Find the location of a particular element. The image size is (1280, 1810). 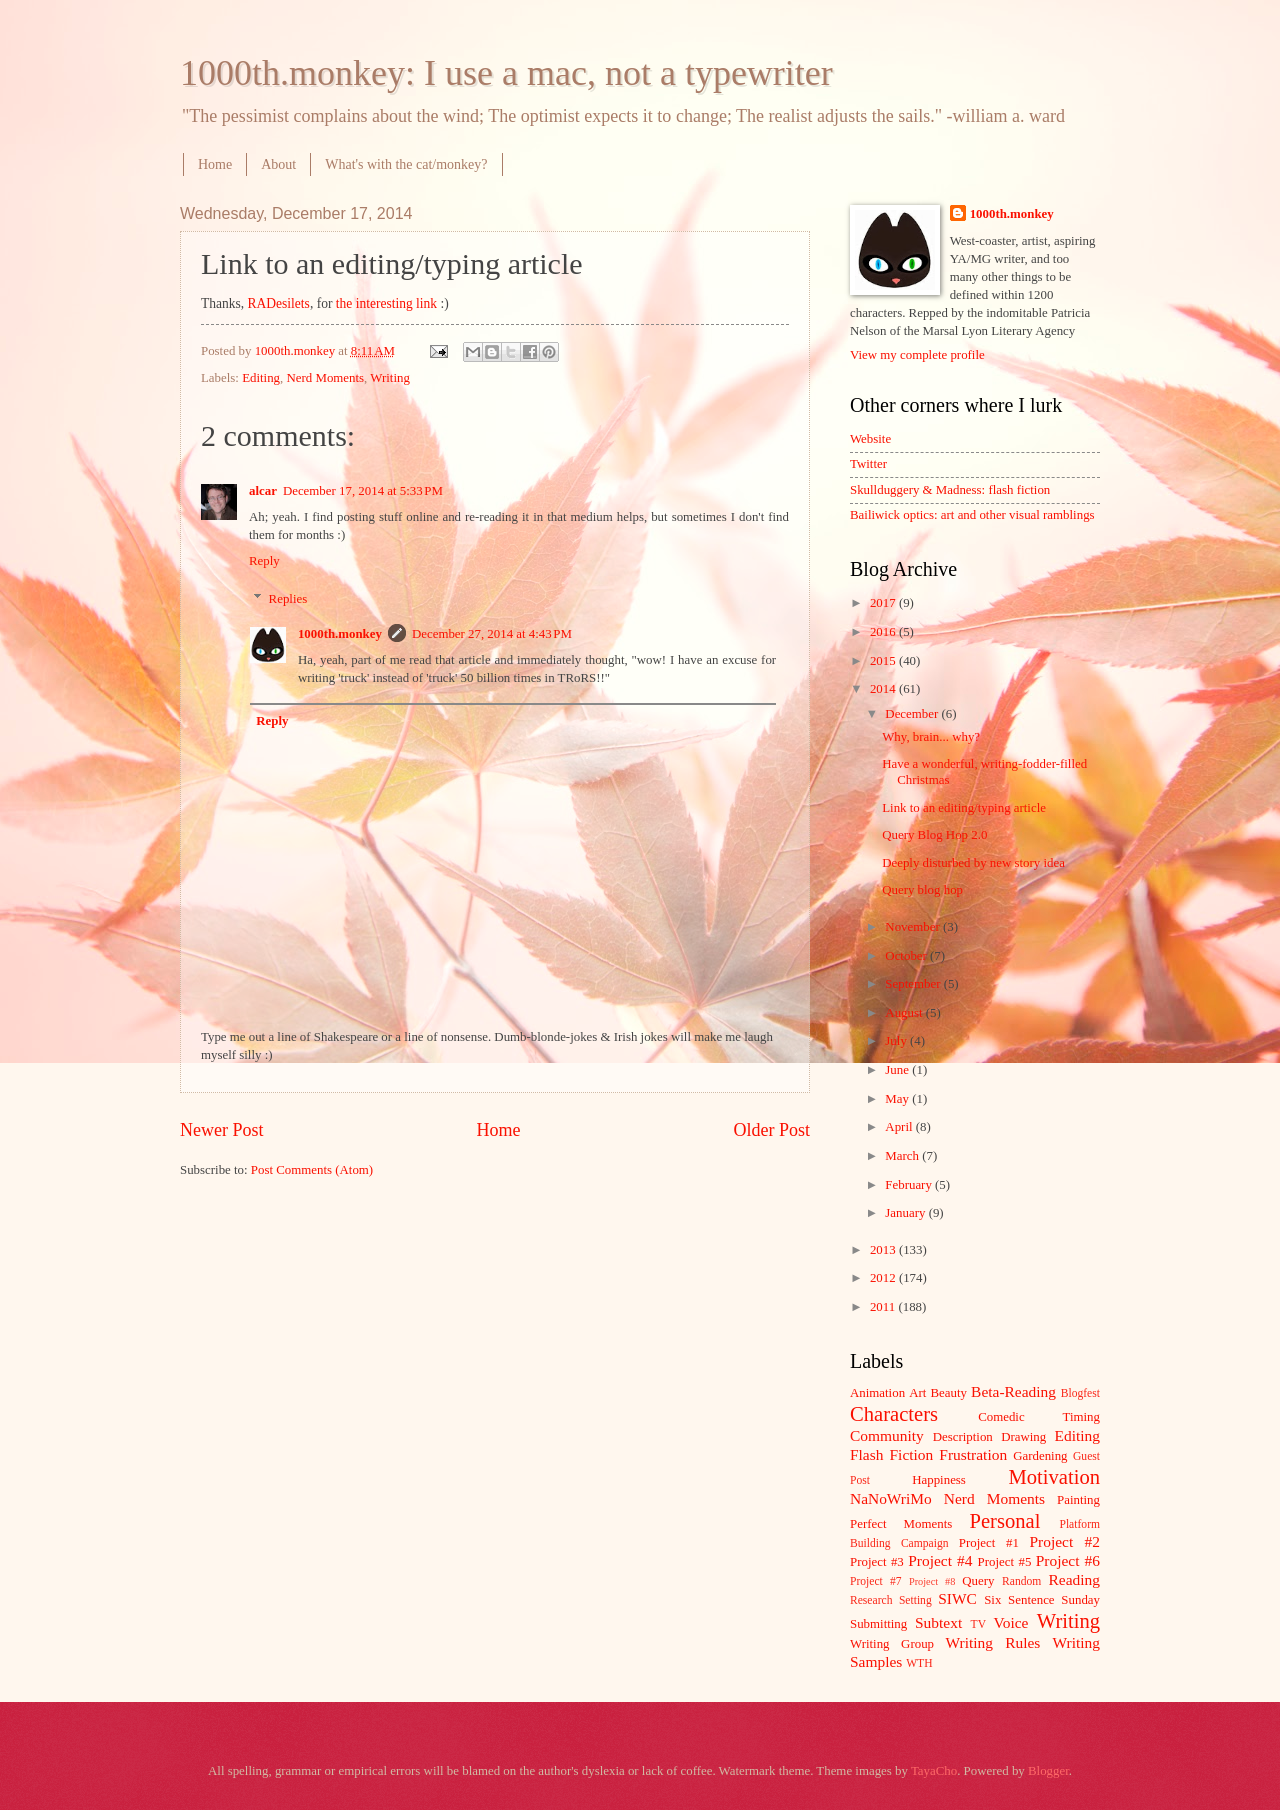

Personal is located at coordinates (1004, 1521).